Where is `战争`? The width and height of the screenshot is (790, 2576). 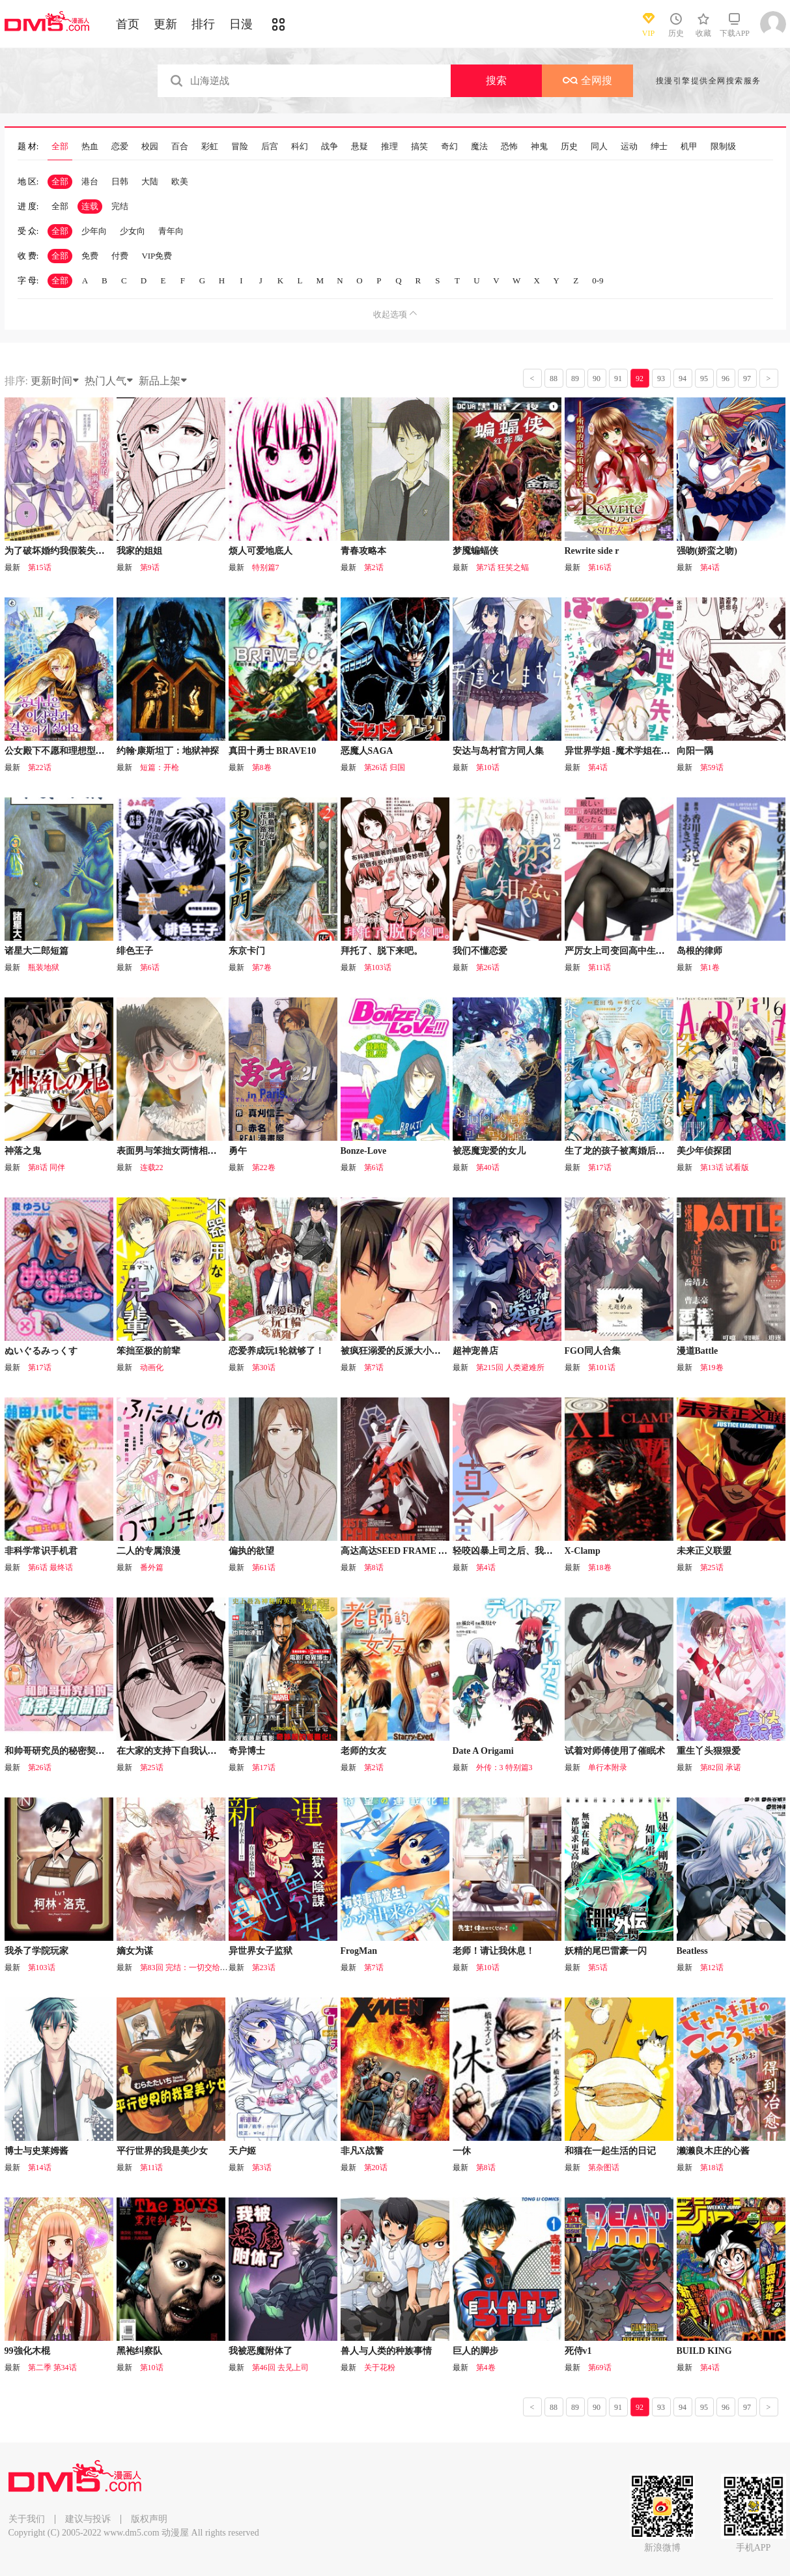 战争 is located at coordinates (329, 146).